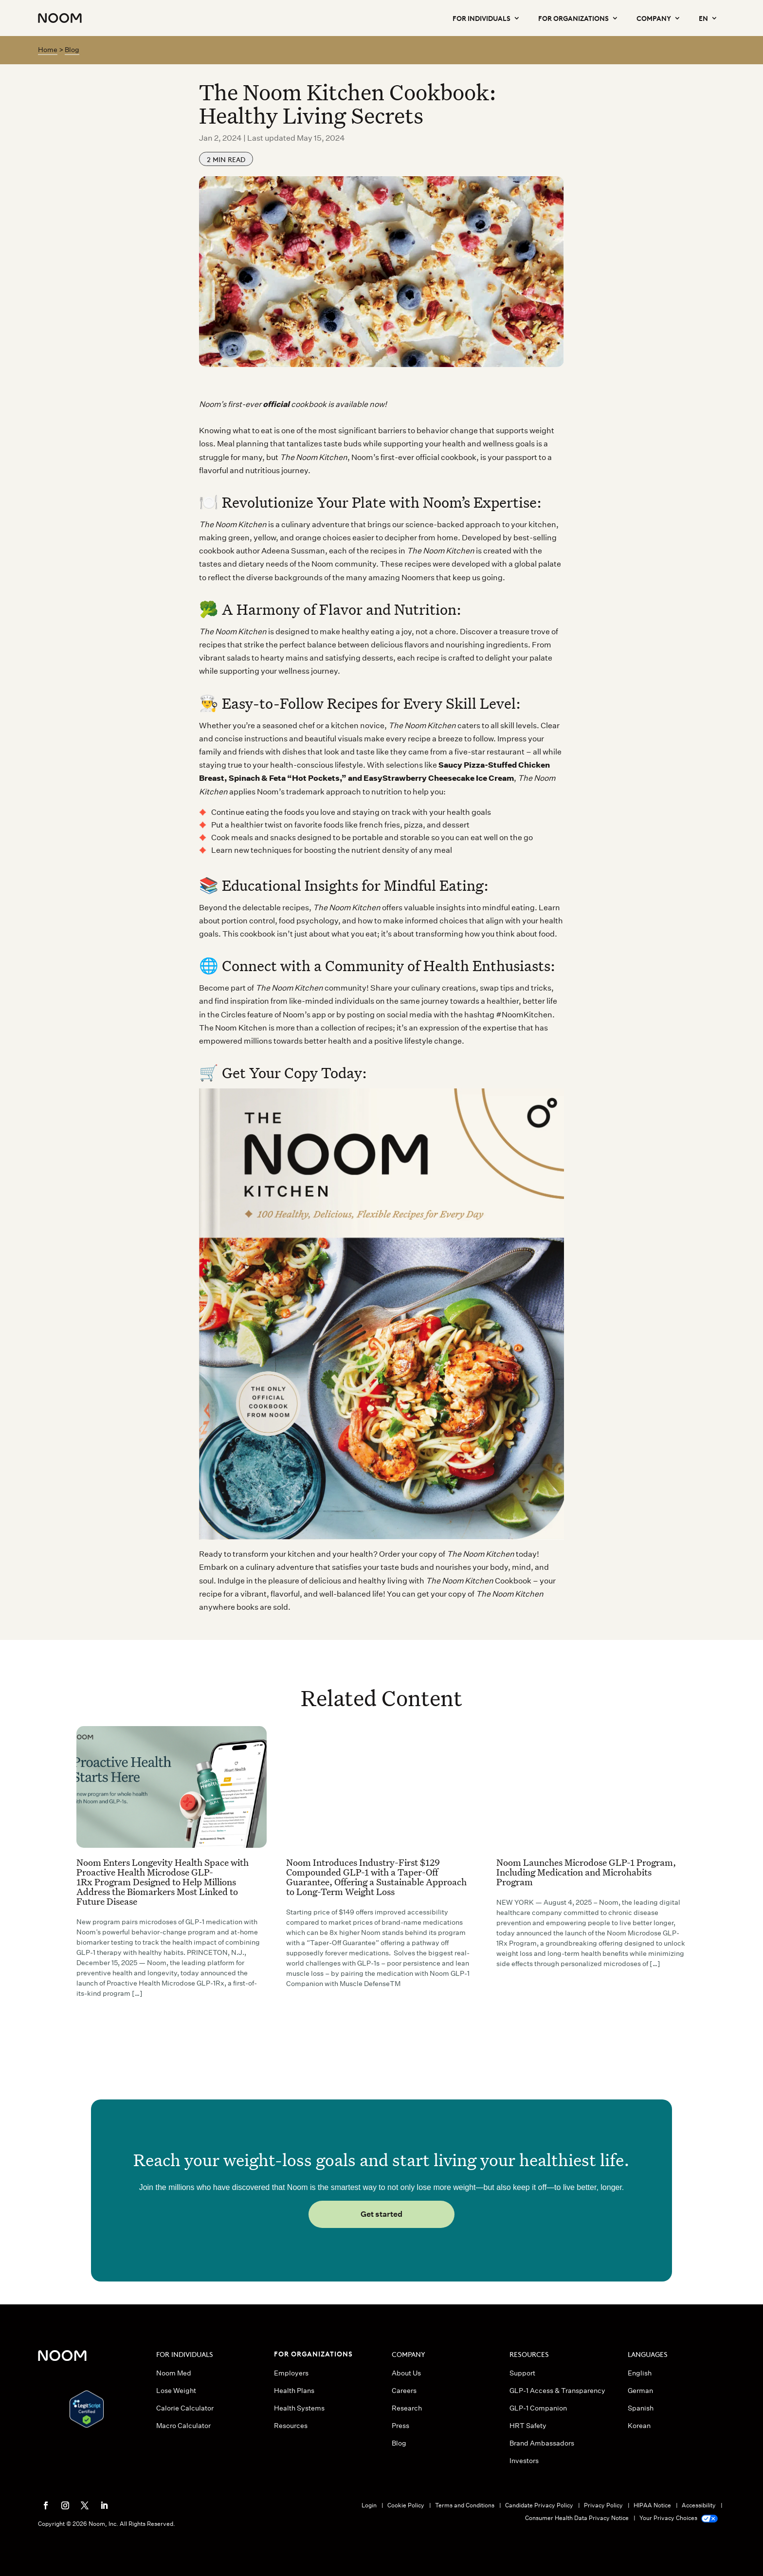 This screenshot has width=763, height=2576. Describe the element at coordinates (400, 2425) in the screenshot. I see `Press` at that location.